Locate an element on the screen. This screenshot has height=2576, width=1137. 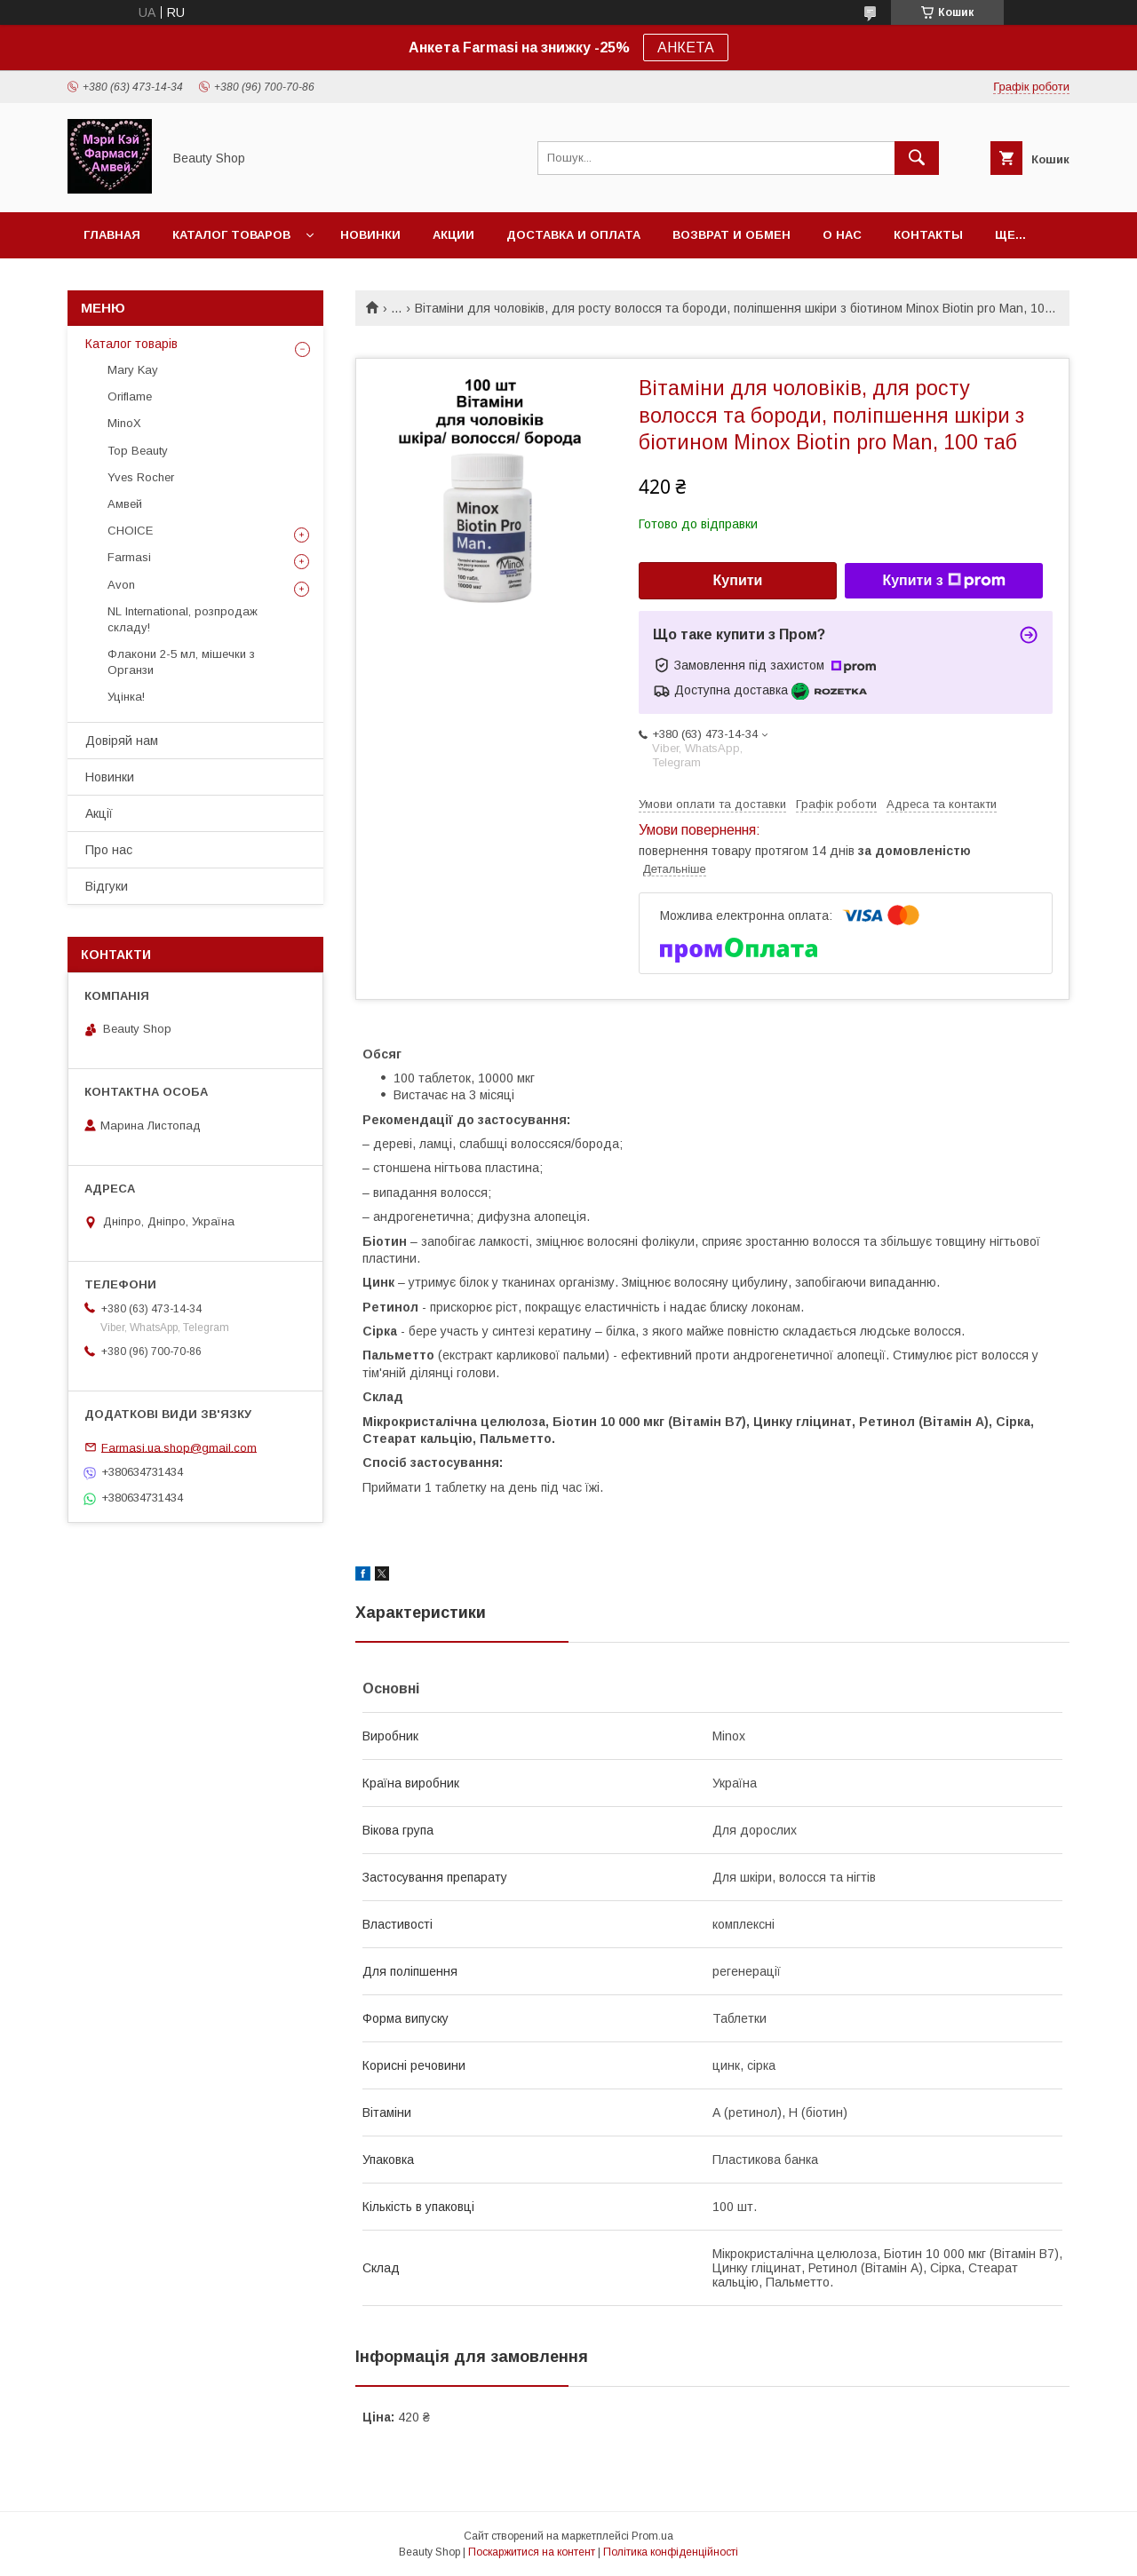
Відгуки is located at coordinates (106, 886).